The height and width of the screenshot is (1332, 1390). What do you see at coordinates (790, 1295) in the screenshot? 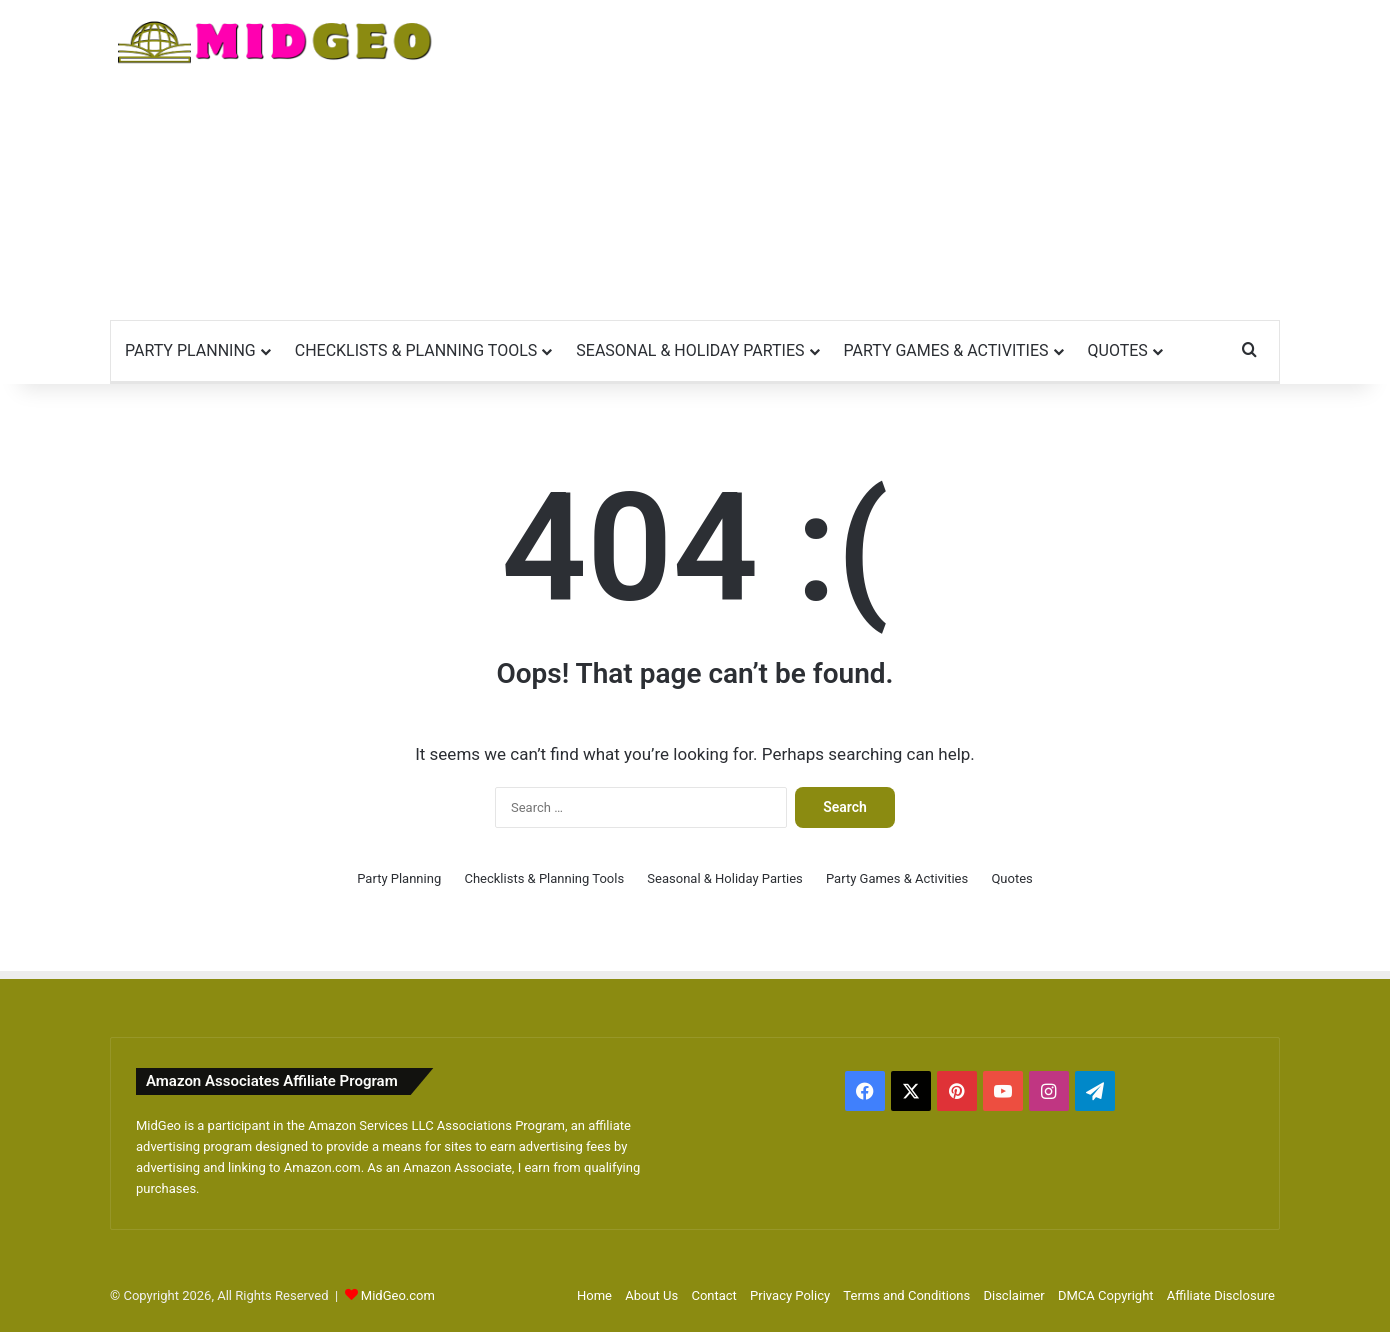
I see `Privacy Policy` at bounding box center [790, 1295].